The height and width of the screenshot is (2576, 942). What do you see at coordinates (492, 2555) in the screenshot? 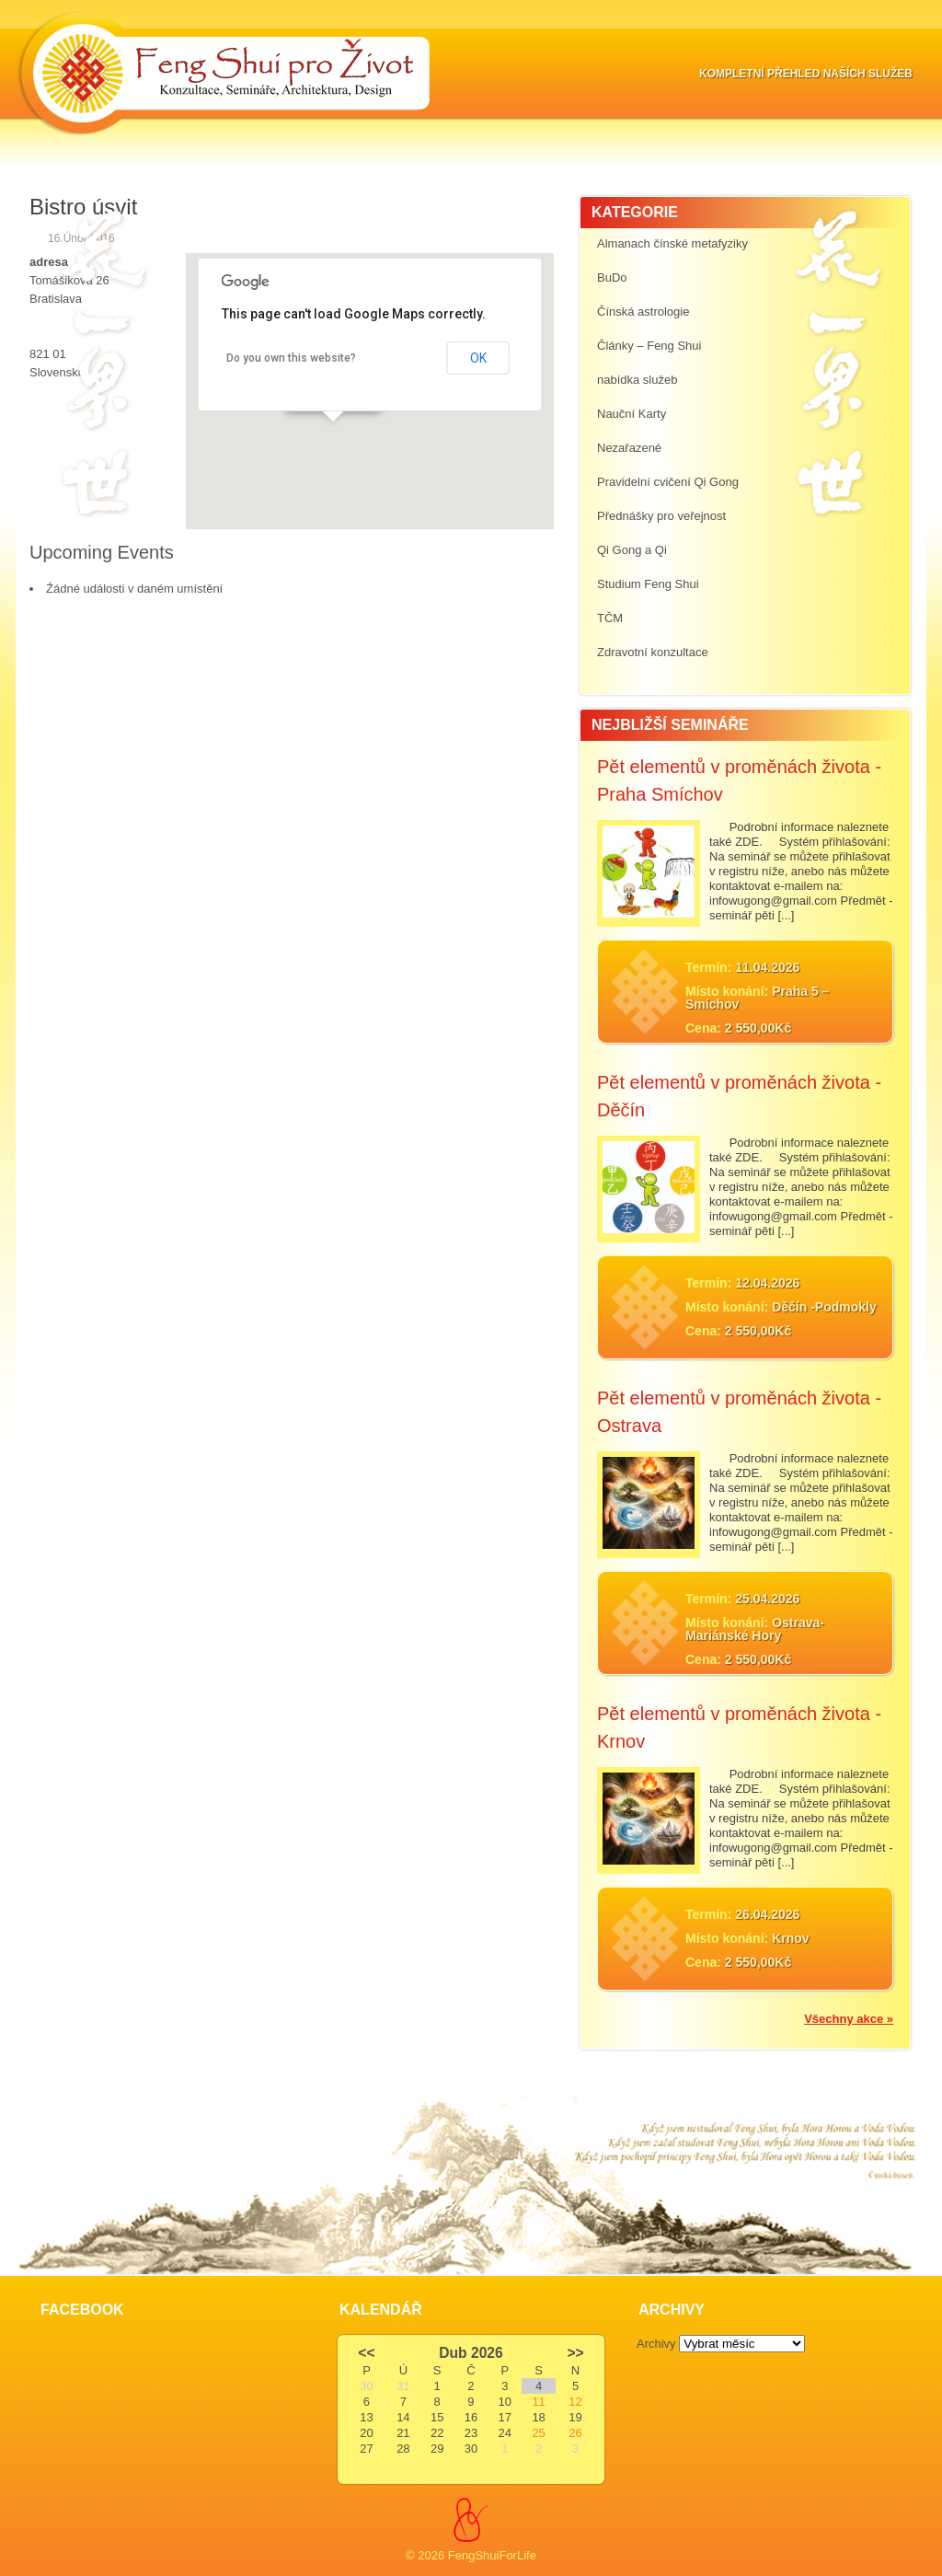
I see `FengShuiForLife` at bounding box center [492, 2555].